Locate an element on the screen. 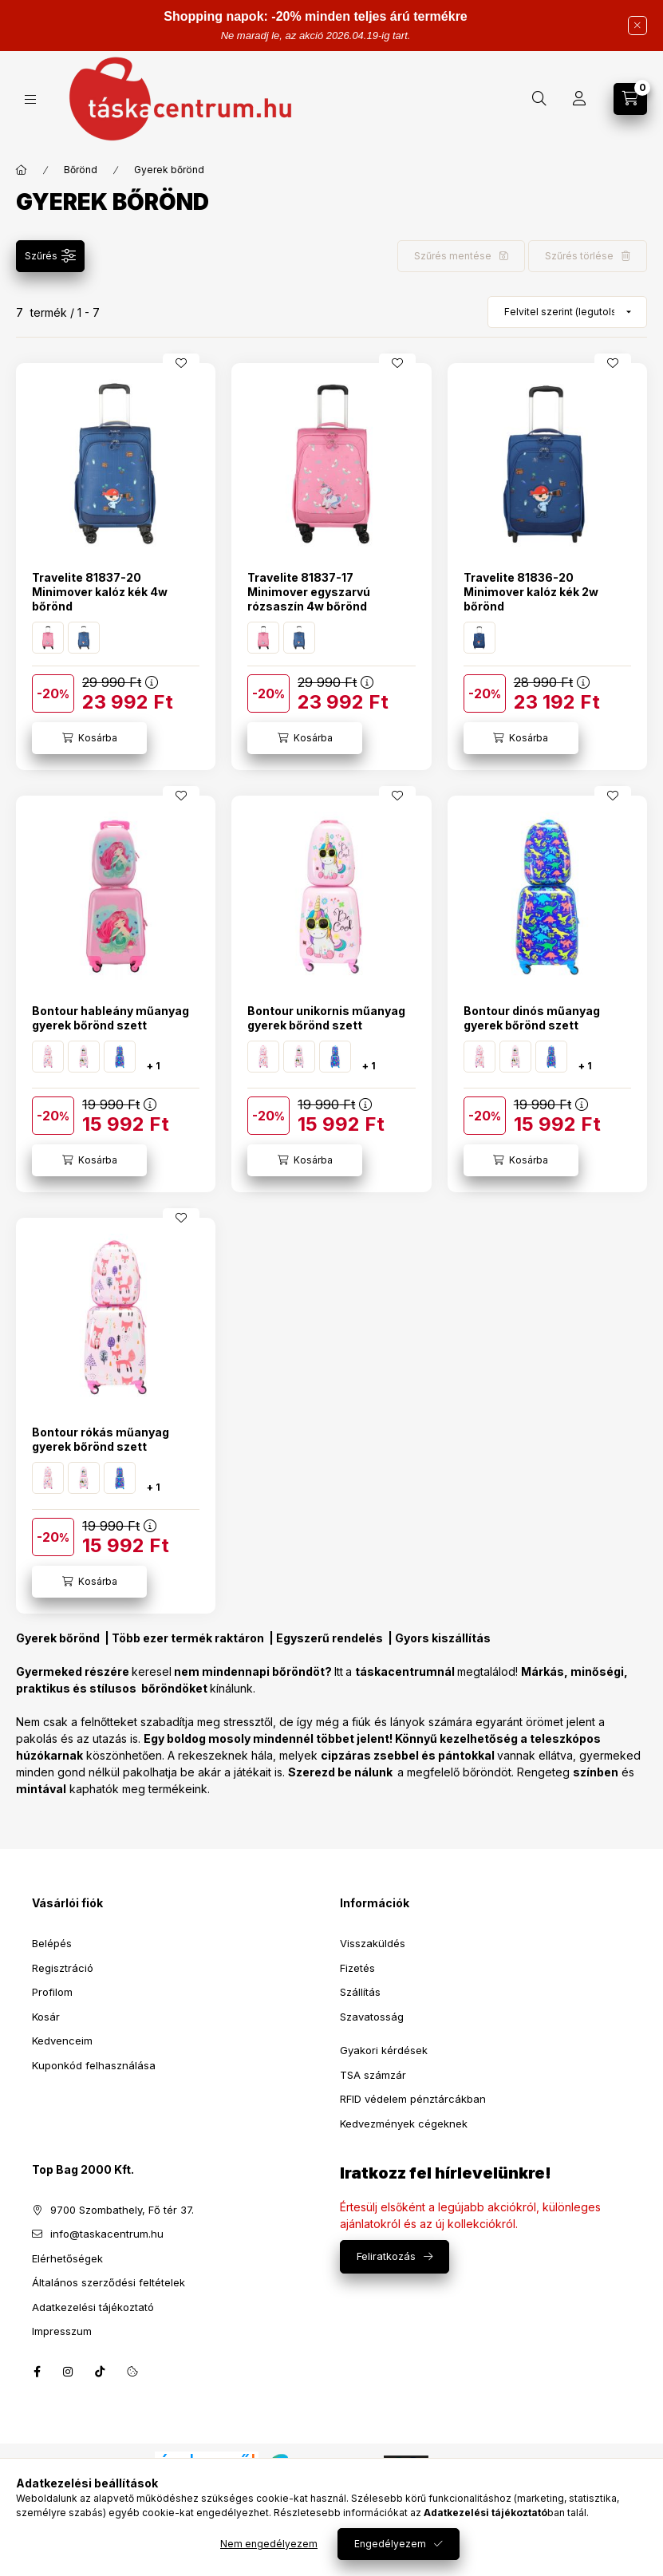 The height and width of the screenshot is (2576, 663). Travelite 81836-20 Minimover kalóz kék 2w bőrönd is located at coordinates (531, 592).